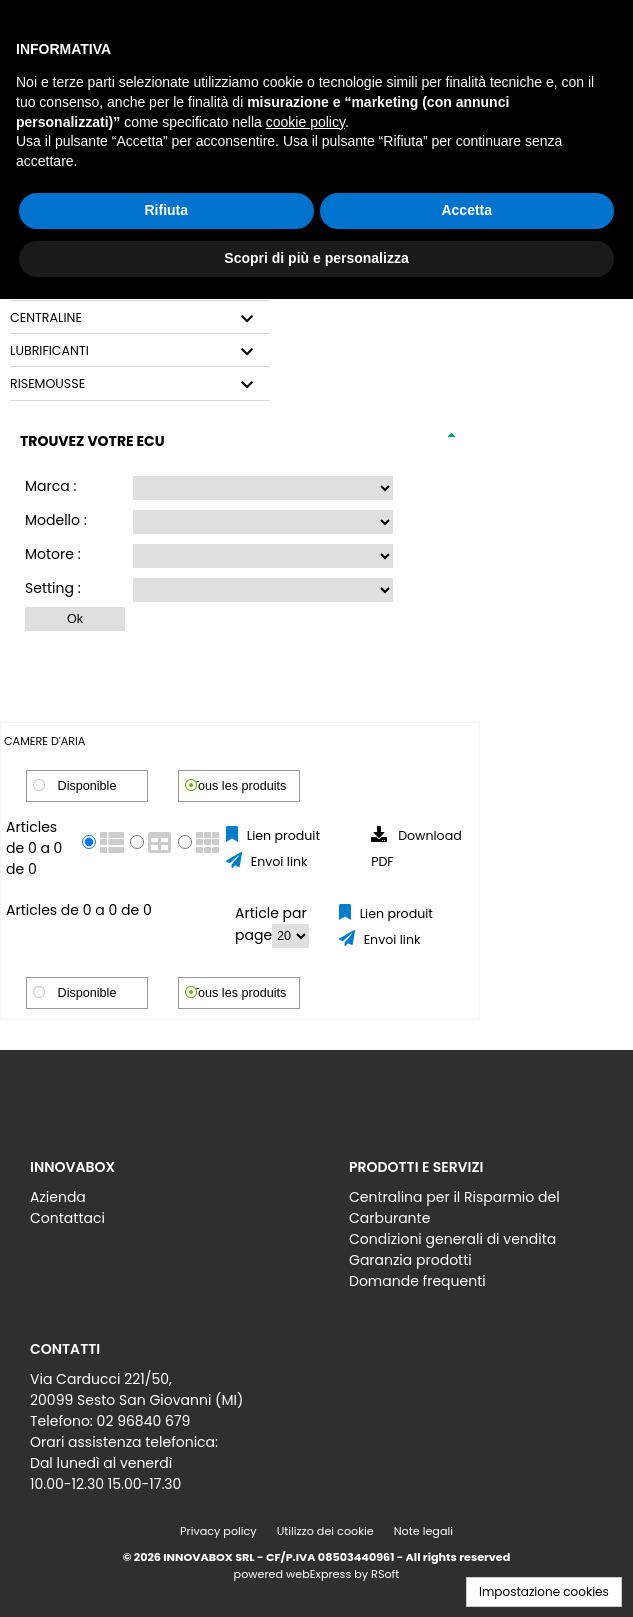  I want to click on Note legali [menuitem], so click(423, 1531).